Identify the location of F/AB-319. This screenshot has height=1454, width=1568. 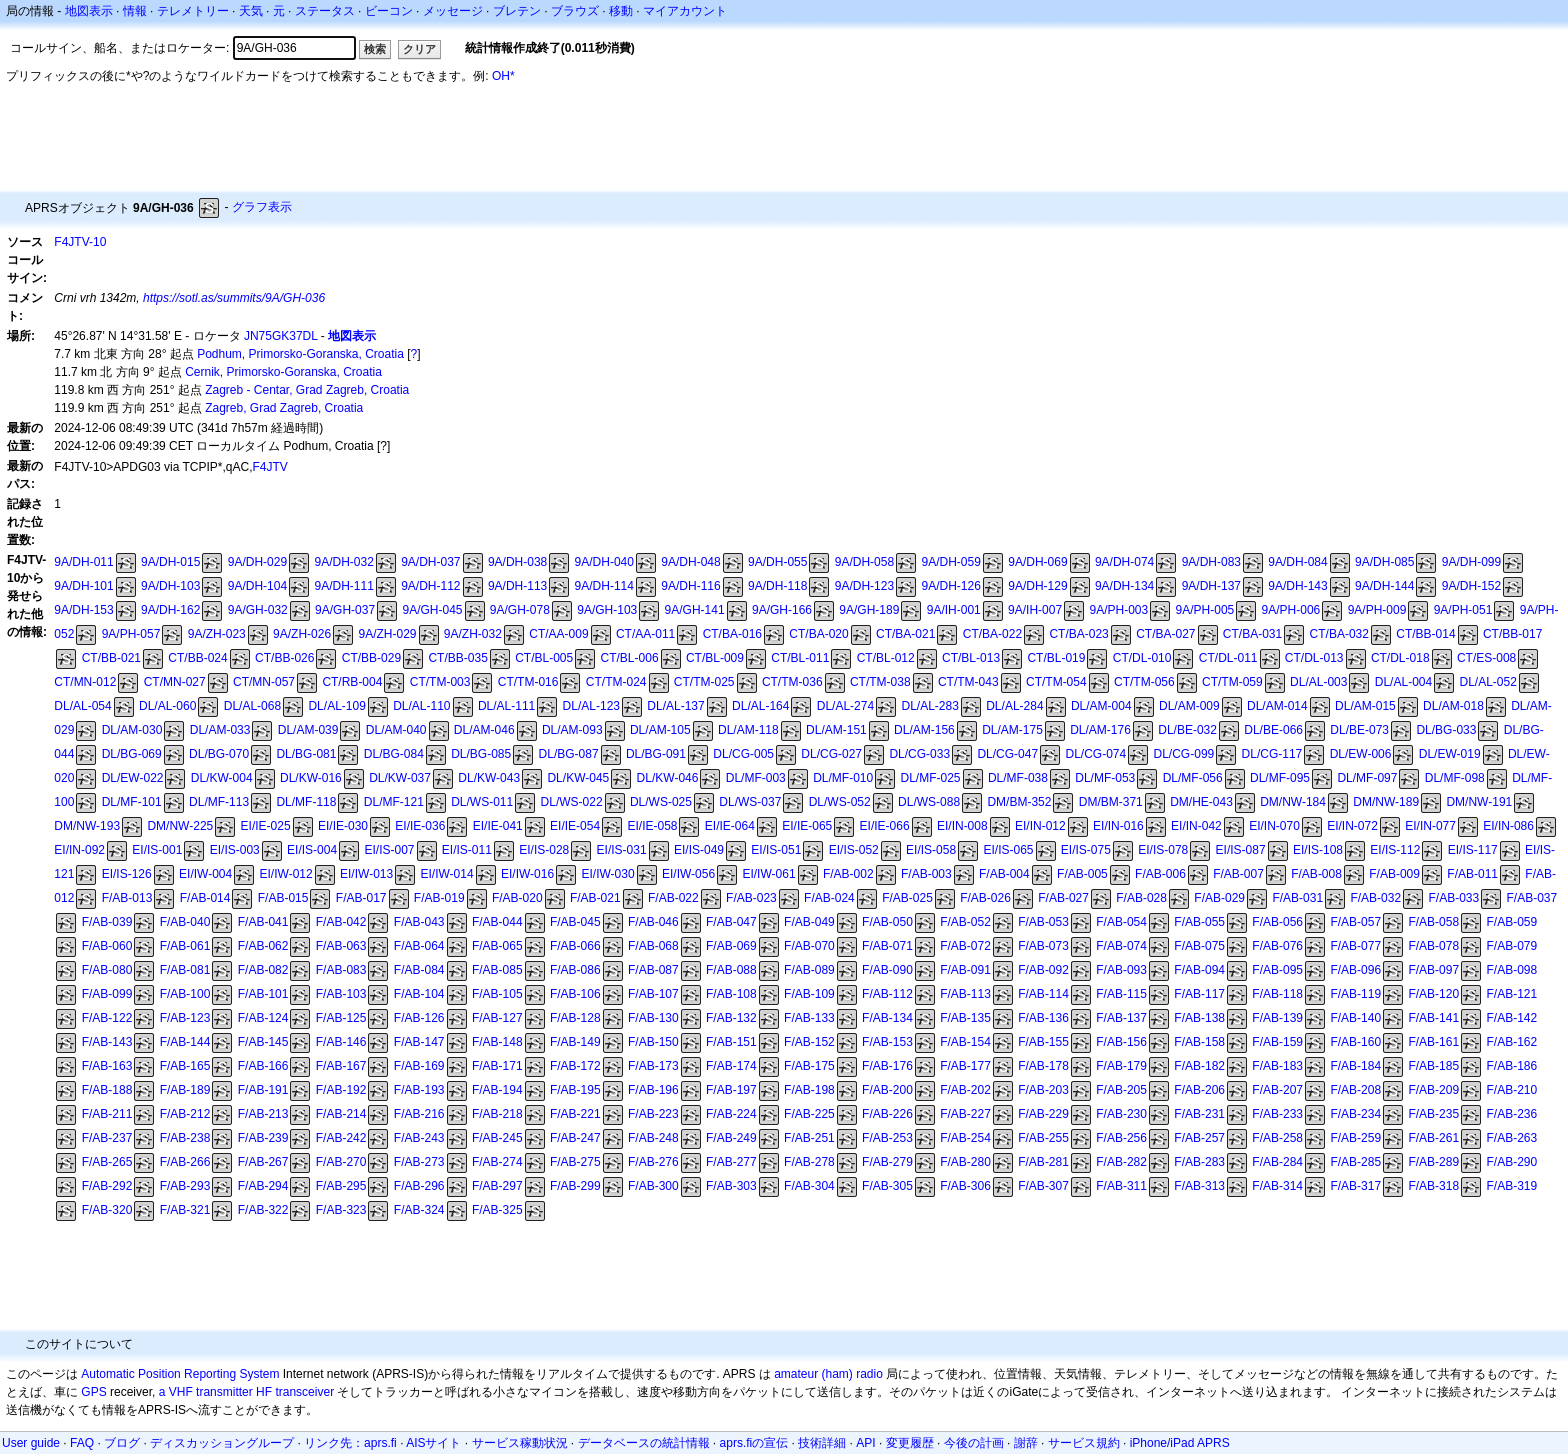
(1511, 1186).